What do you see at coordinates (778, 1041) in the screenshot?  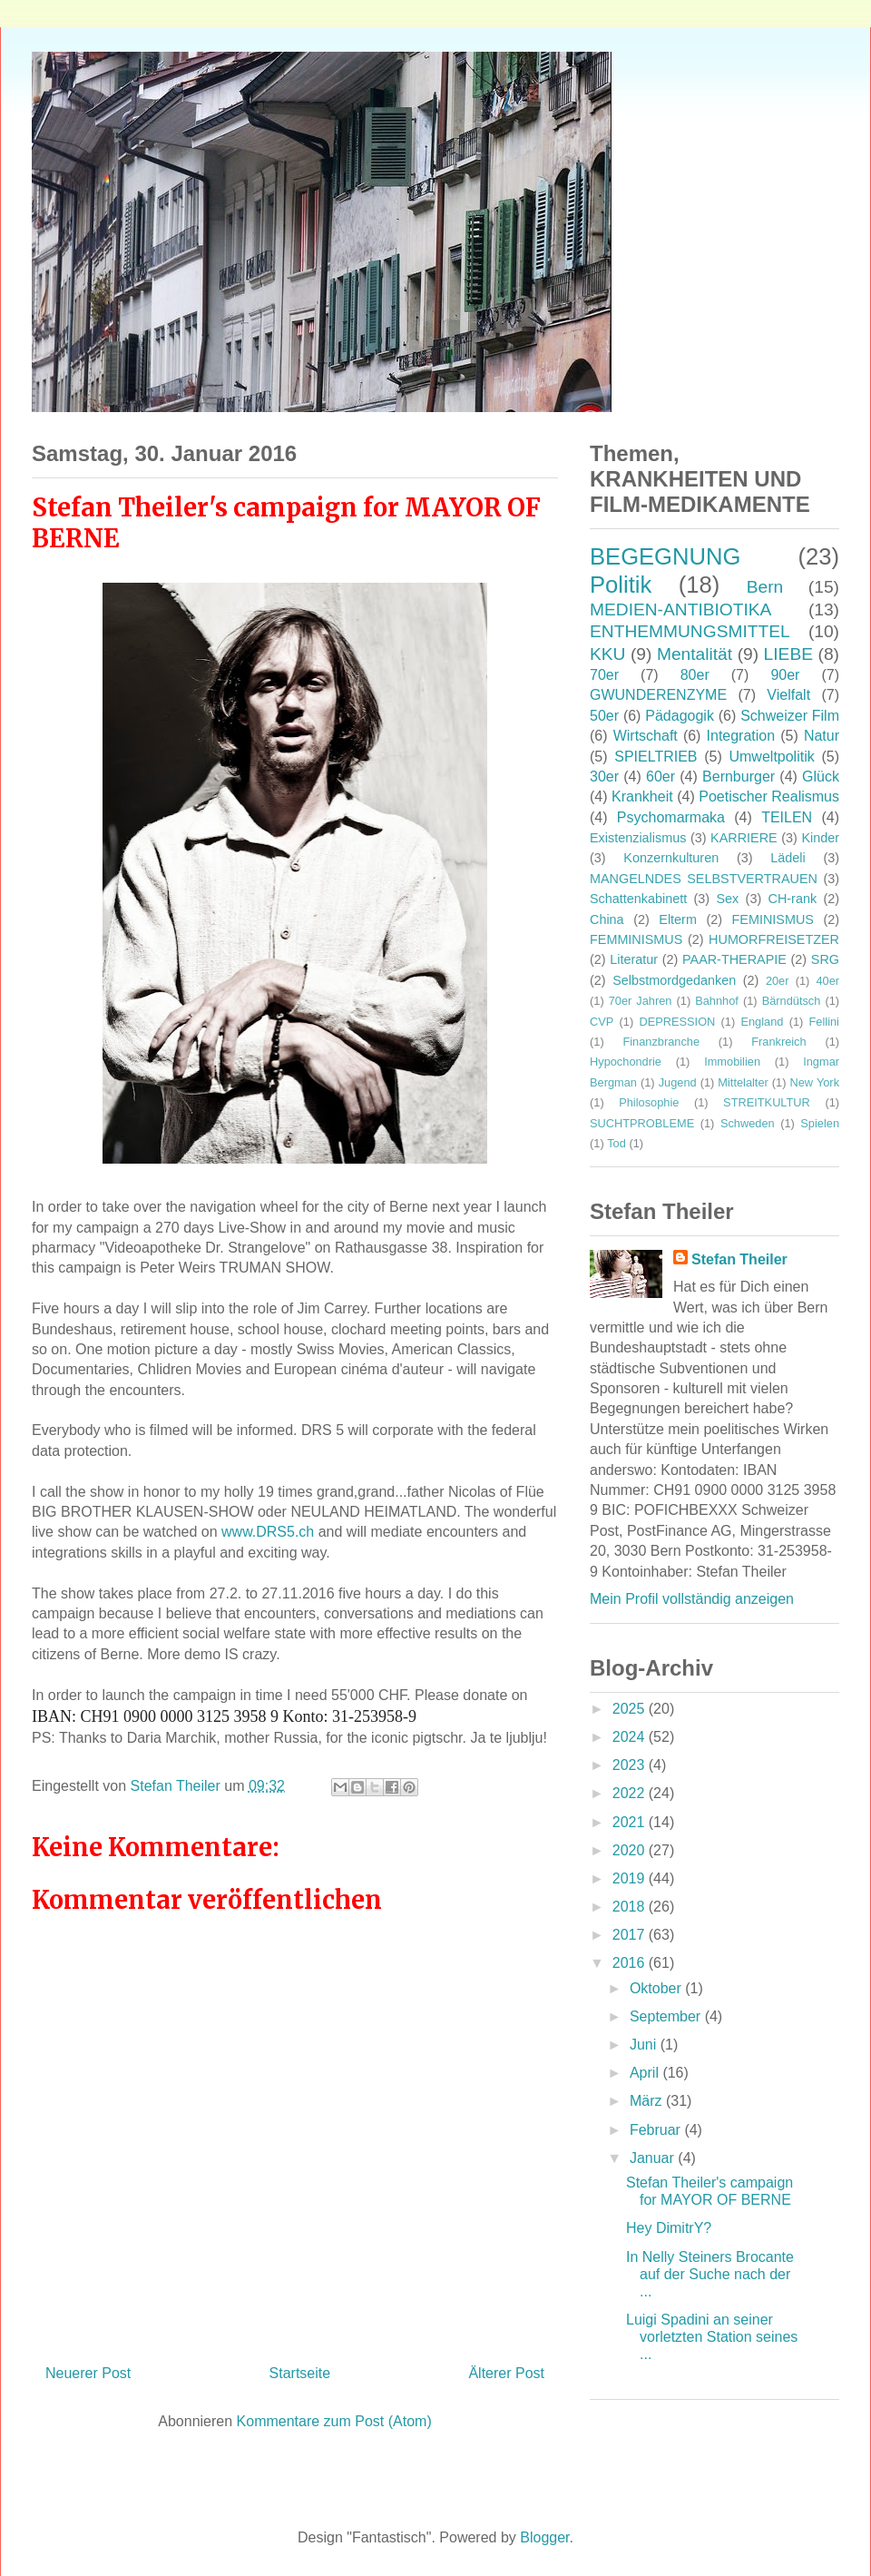 I see `Frankreich` at bounding box center [778, 1041].